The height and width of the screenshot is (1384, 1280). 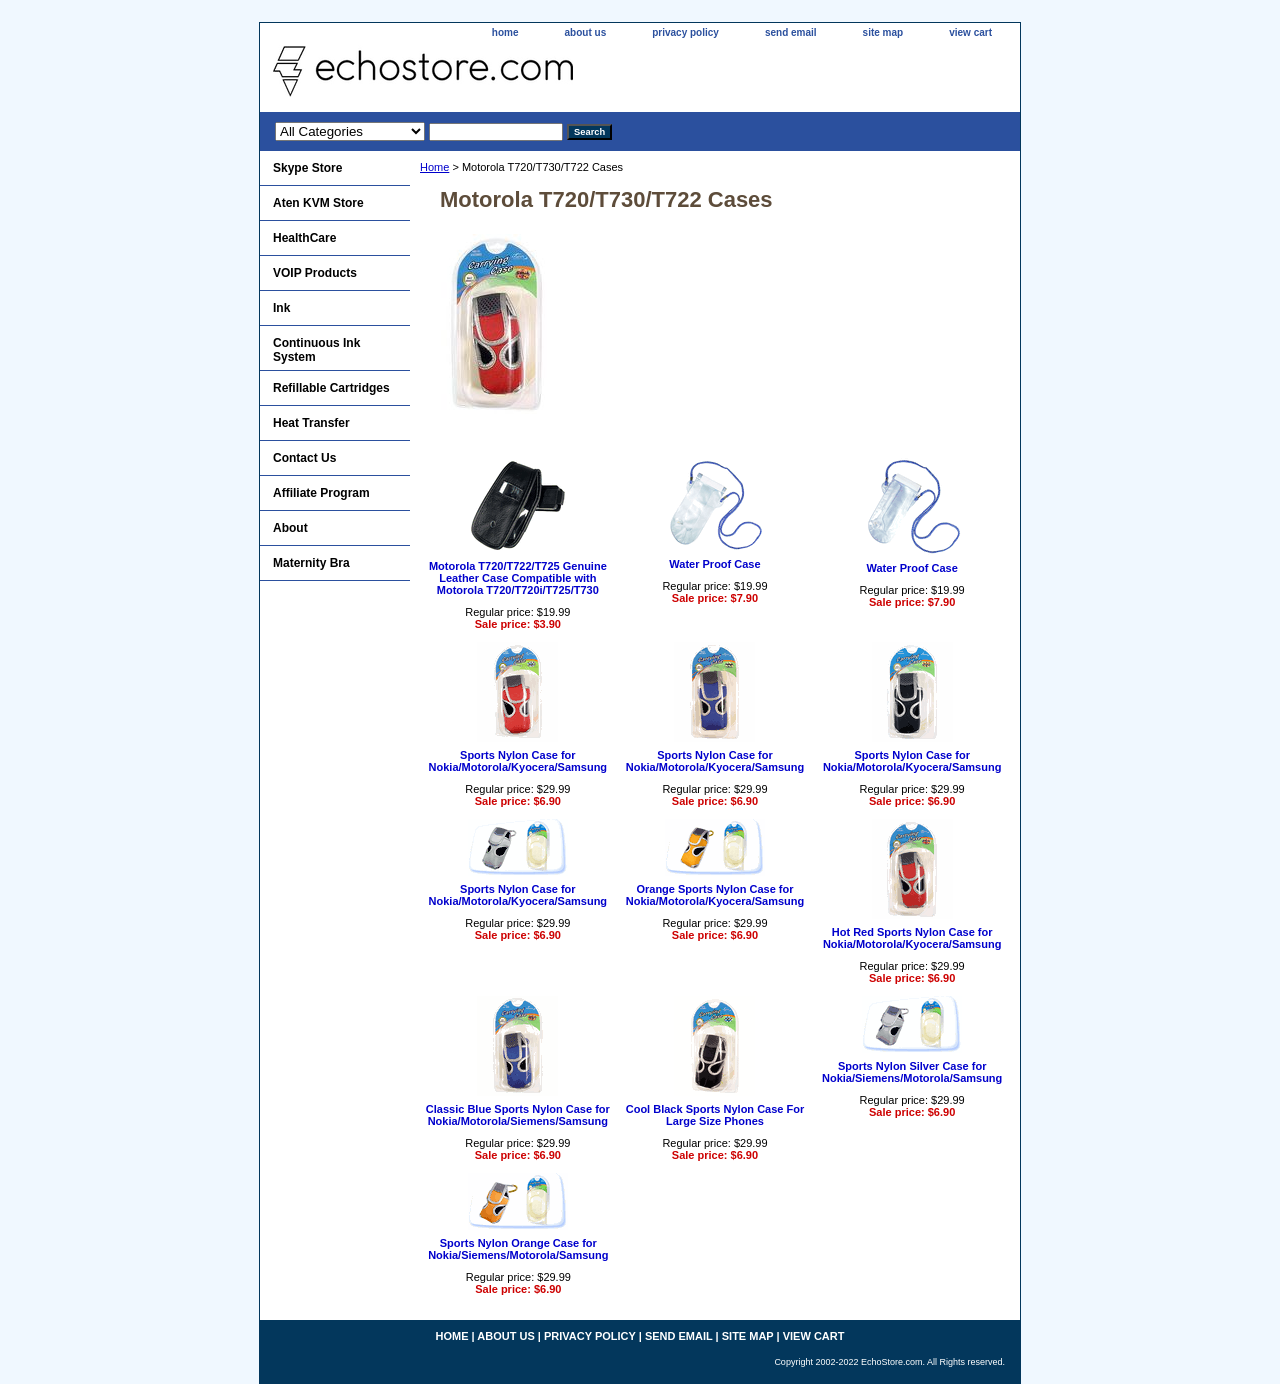 What do you see at coordinates (518, 1115) in the screenshot?
I see `Classic Blue Sports Nylon Case for Nokia/Motorola/Siemens/Samsung` at bounding box center [518, 1115].